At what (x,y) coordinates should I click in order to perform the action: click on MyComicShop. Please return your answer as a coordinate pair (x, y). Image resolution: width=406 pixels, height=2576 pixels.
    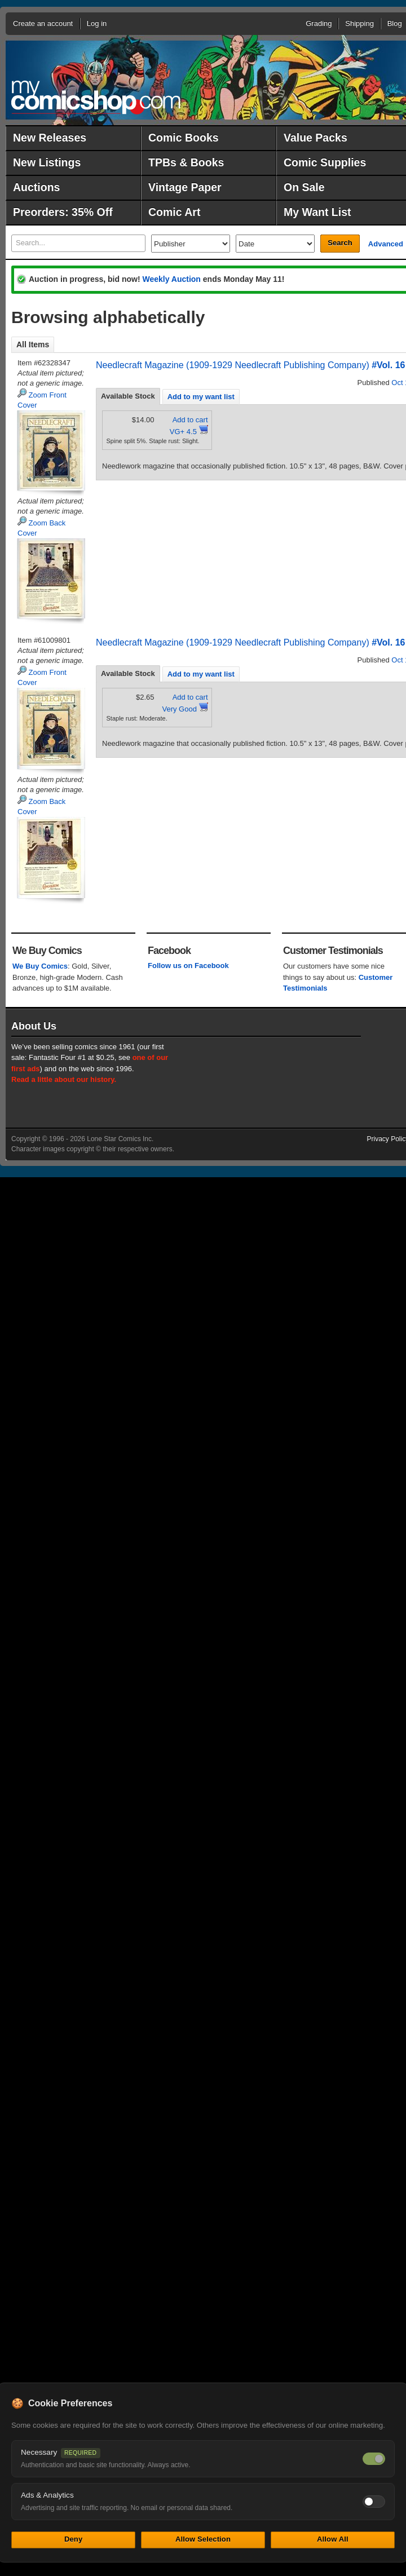
    Looking at the image, I should click on (95, 97).